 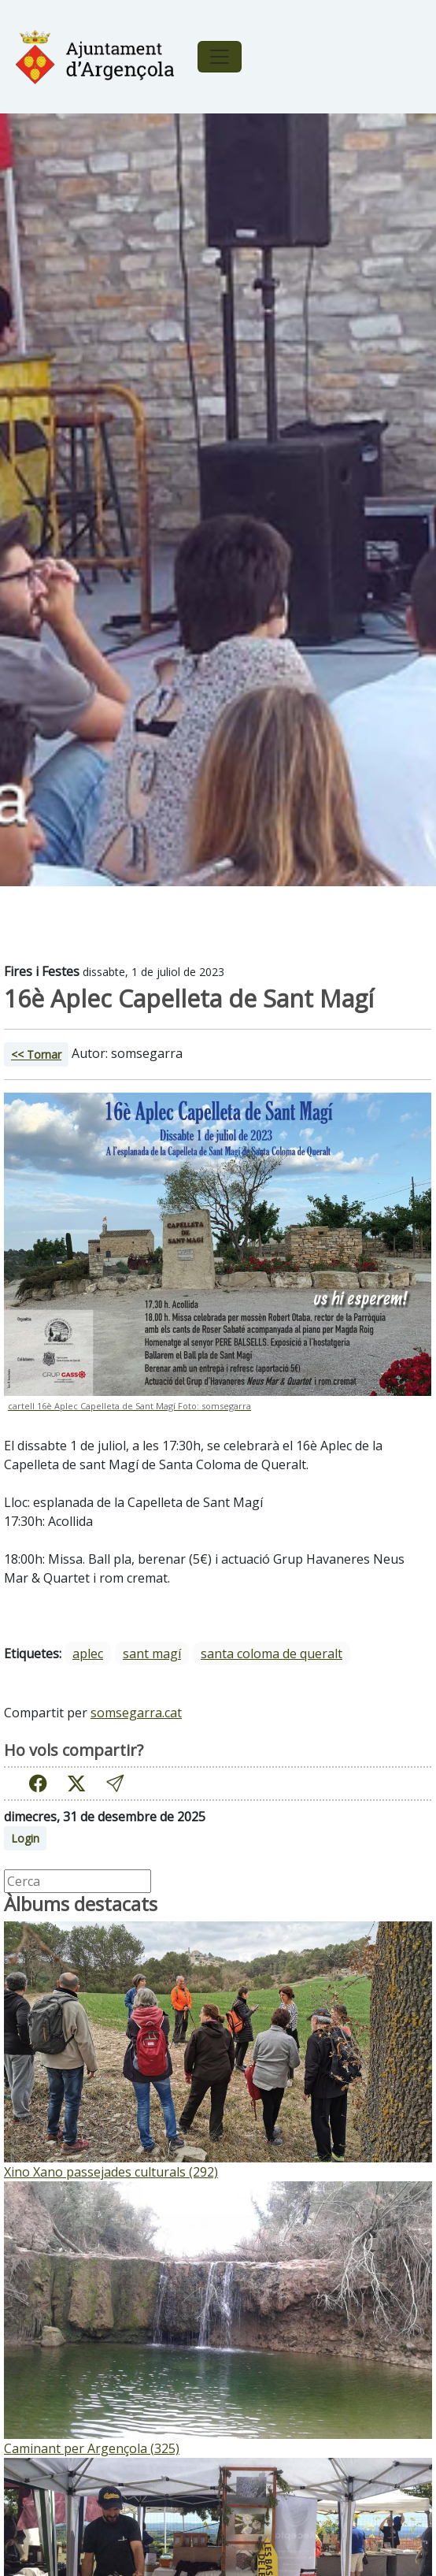 What do you see at coordinates (87, 1653) in the screenshot?
I see `aplec` at bounding box center [87, 1653].